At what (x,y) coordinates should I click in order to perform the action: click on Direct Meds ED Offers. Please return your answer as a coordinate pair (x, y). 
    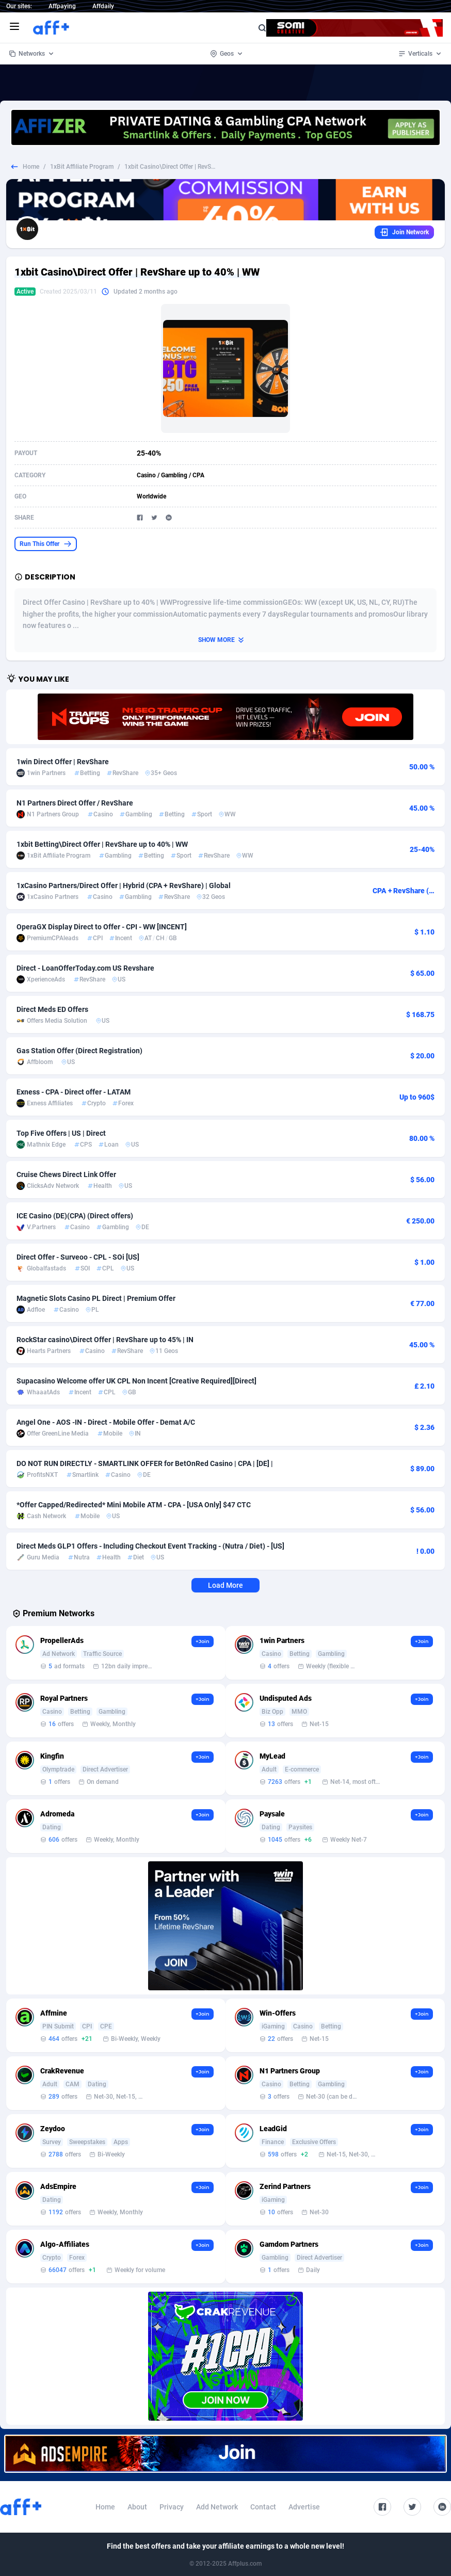
    Looking at the image, I should click on (52, 1009).